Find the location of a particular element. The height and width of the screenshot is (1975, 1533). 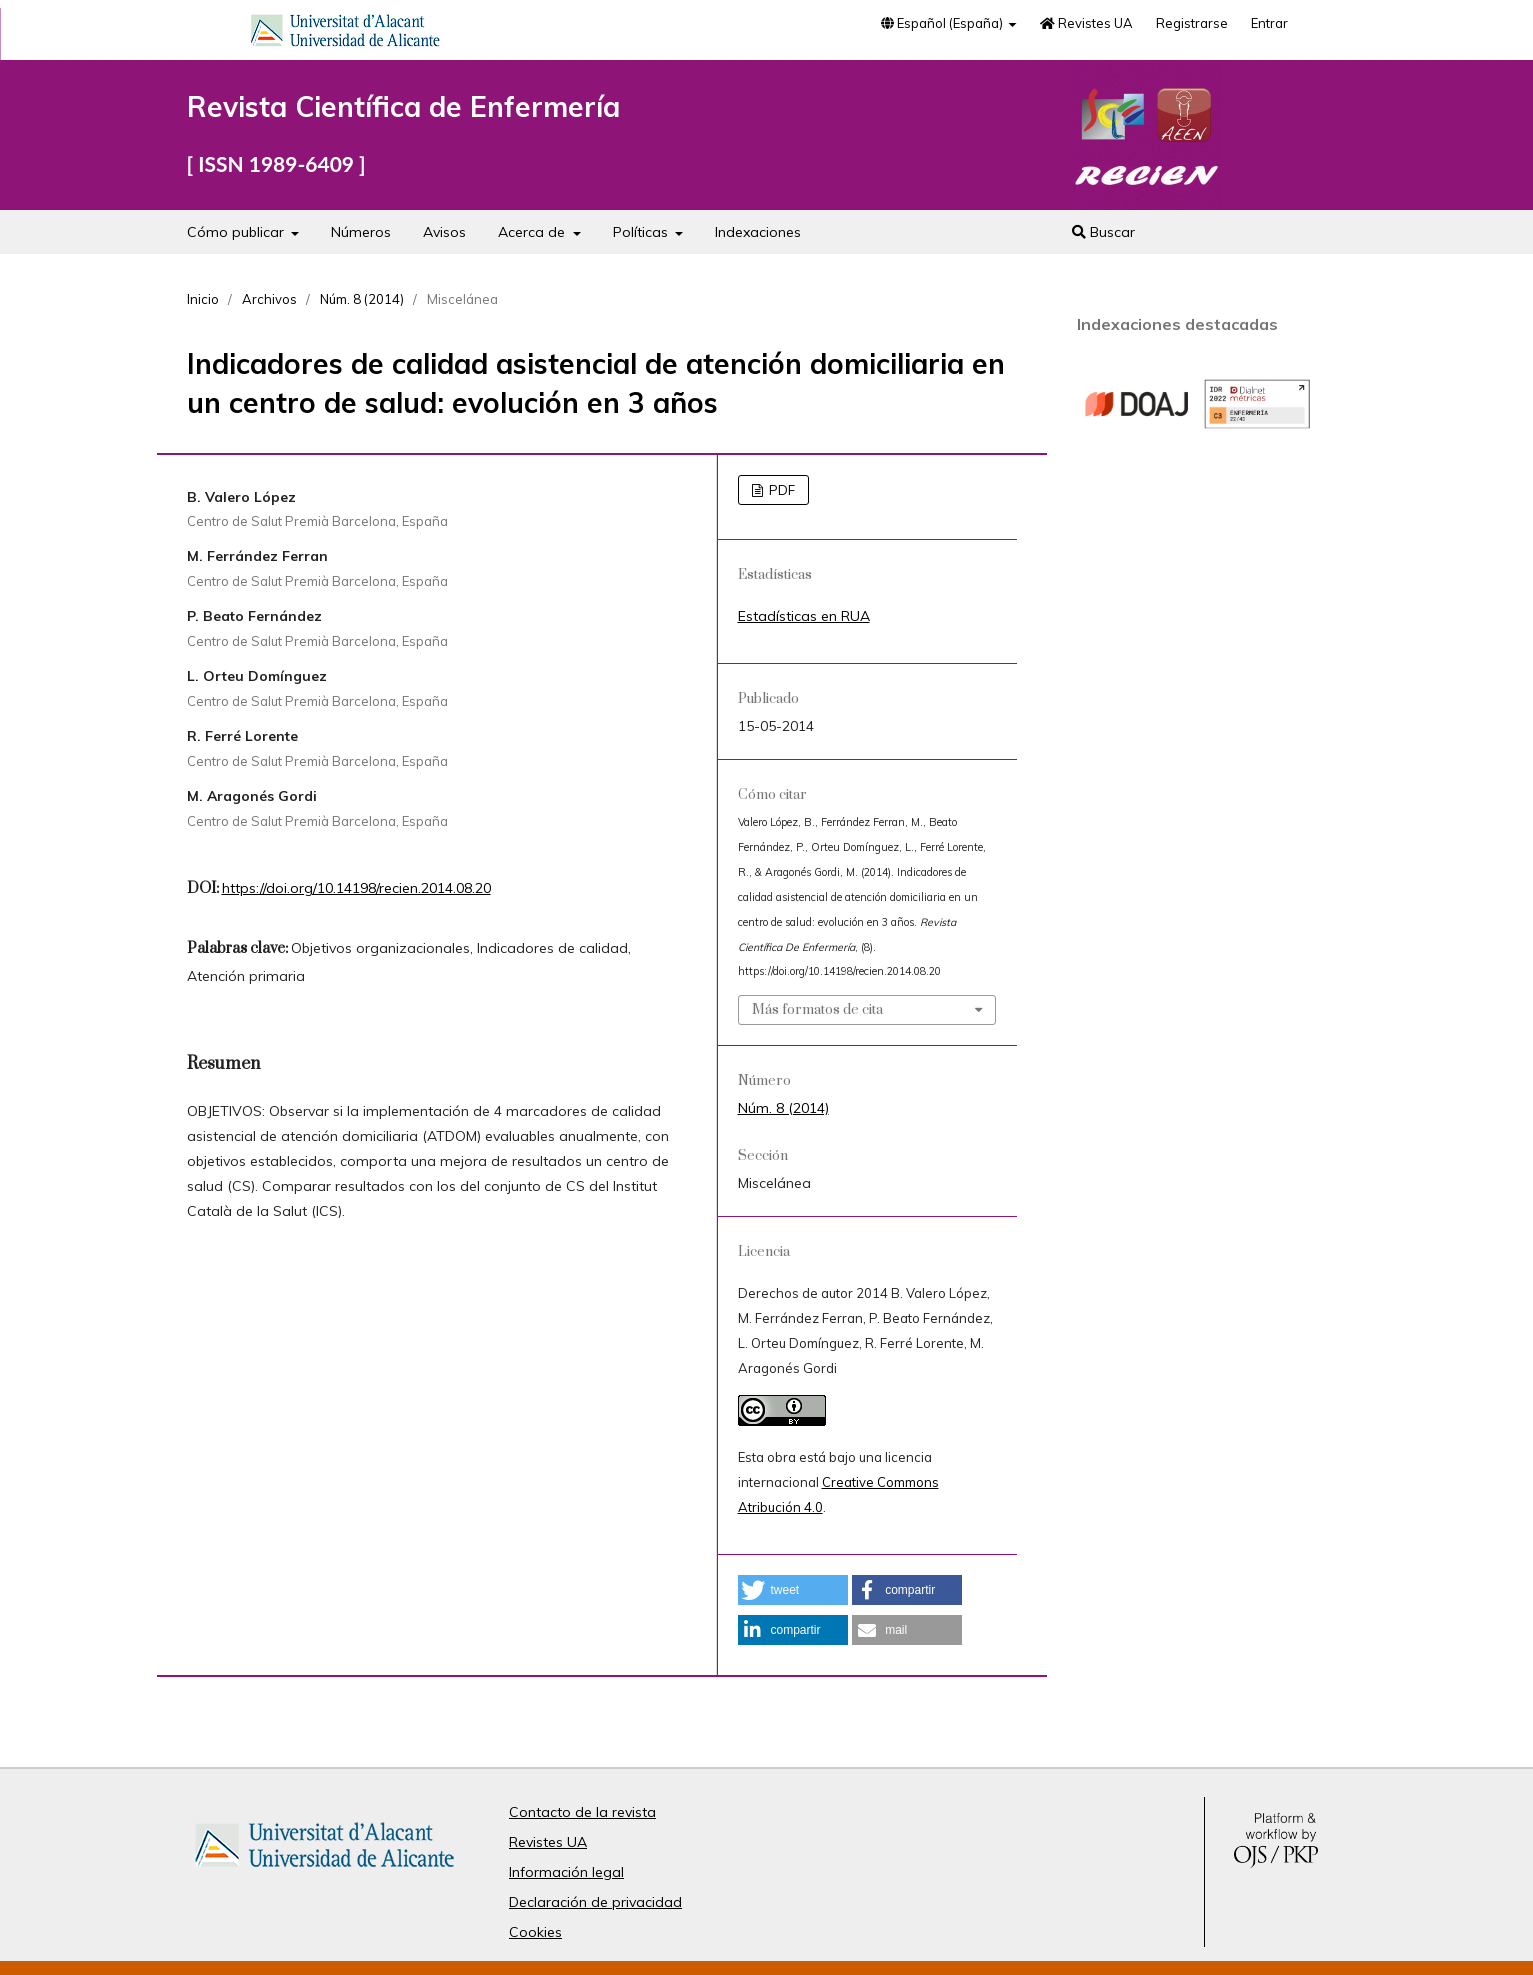

Políticas is located at coordinates (642, 232).